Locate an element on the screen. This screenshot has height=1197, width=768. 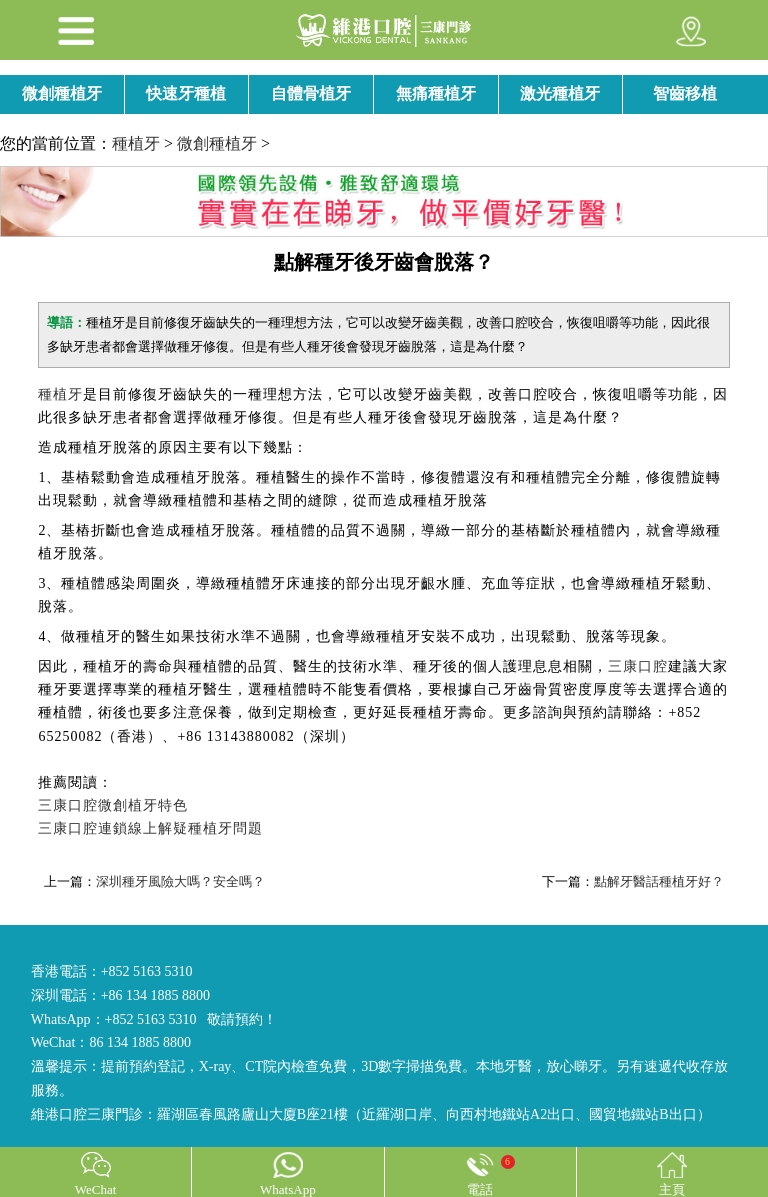
三康口腔微創植牙特色 is located at coordinates (113, 805).